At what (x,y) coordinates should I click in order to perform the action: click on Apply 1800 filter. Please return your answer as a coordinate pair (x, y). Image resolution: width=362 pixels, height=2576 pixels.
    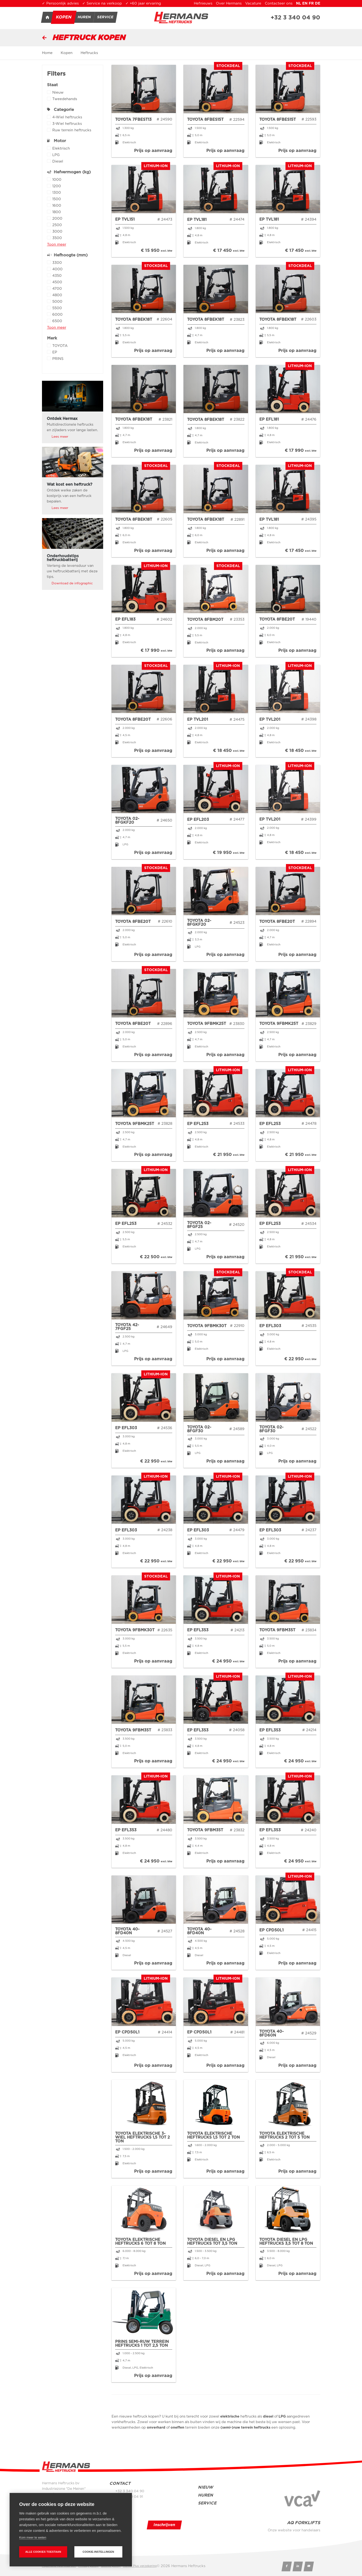
    Looking at the image, I should click on (49, 211).